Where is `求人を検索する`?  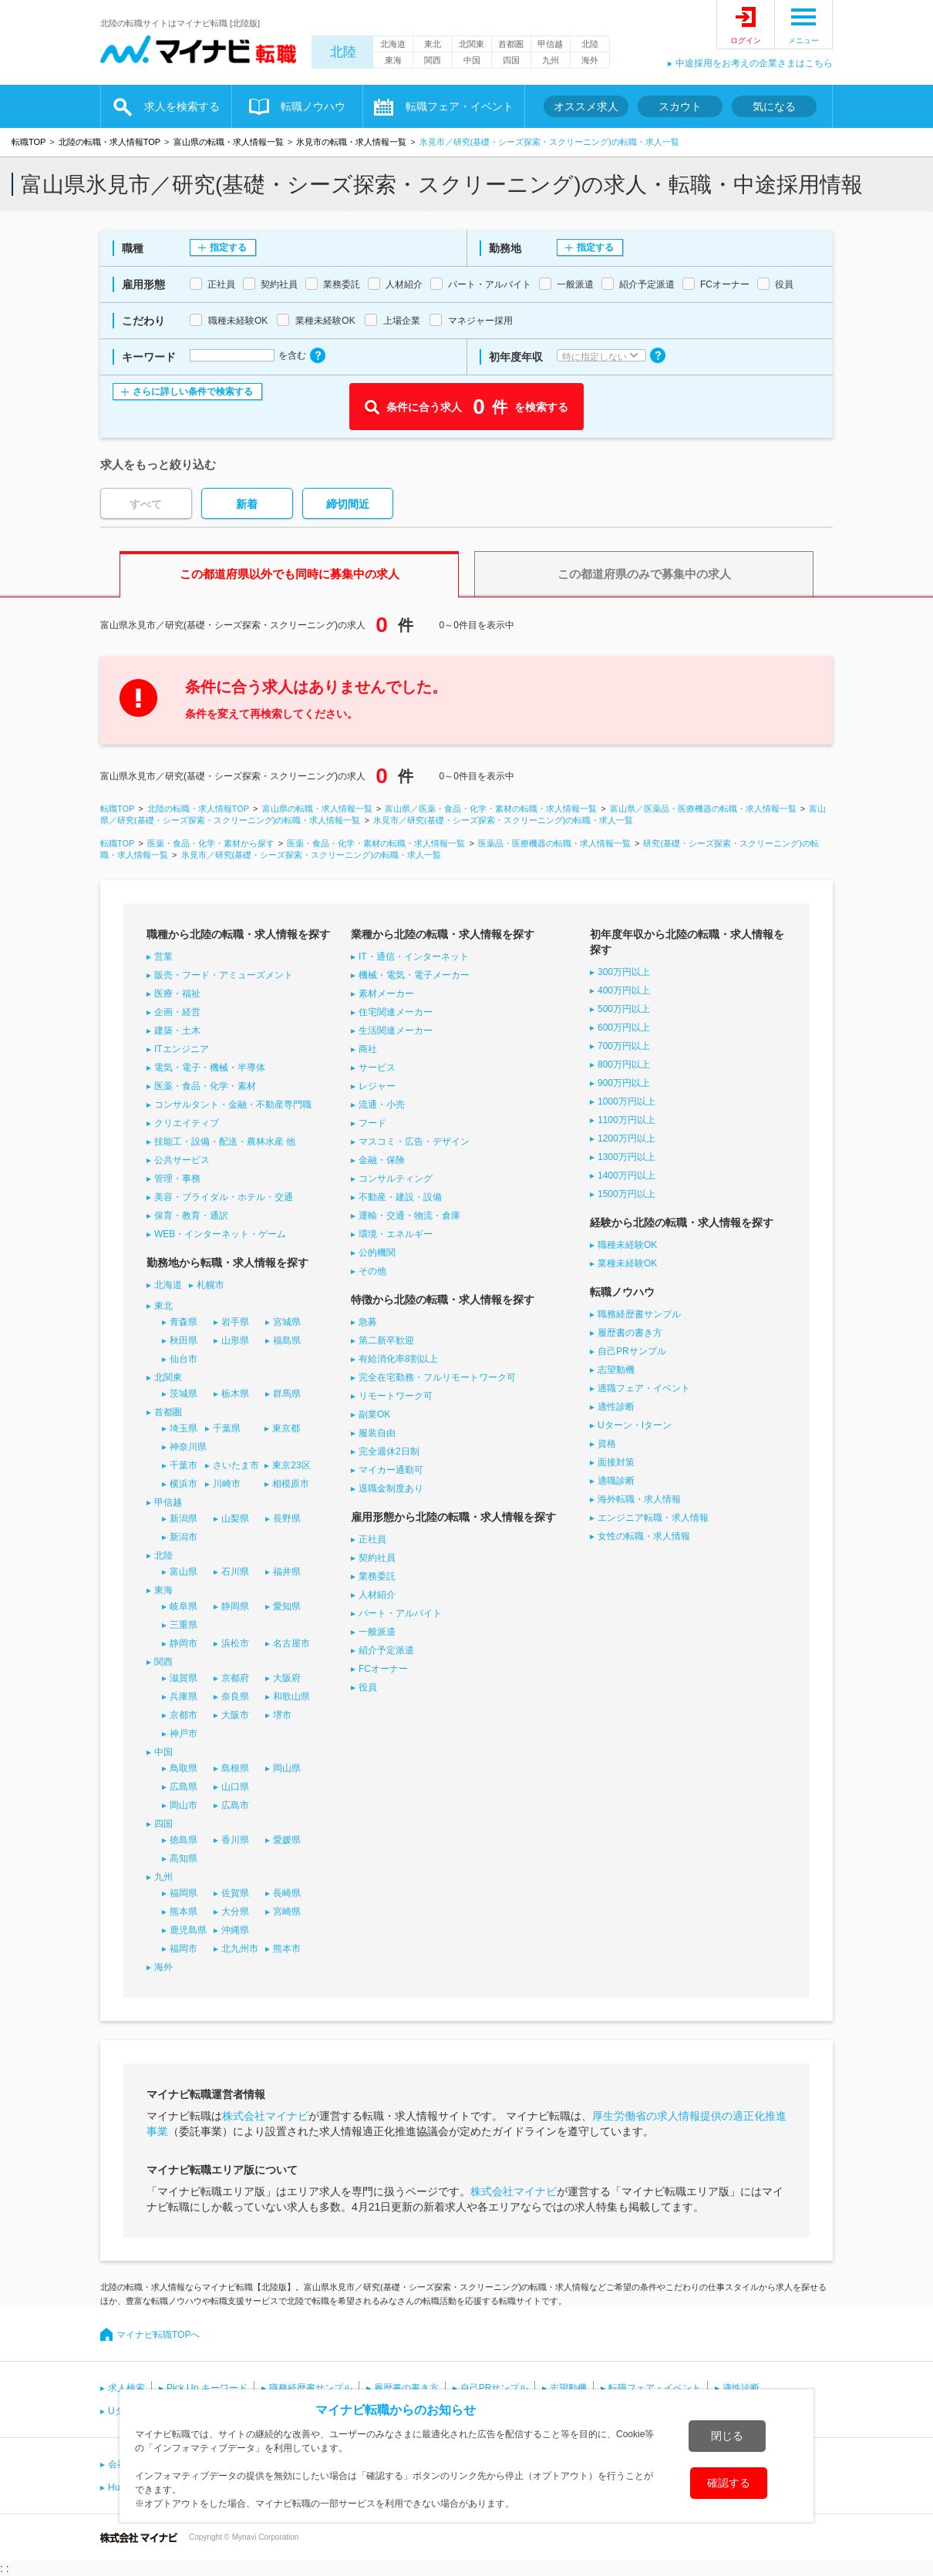
求人を検索する is located at coordinates (182, 106).